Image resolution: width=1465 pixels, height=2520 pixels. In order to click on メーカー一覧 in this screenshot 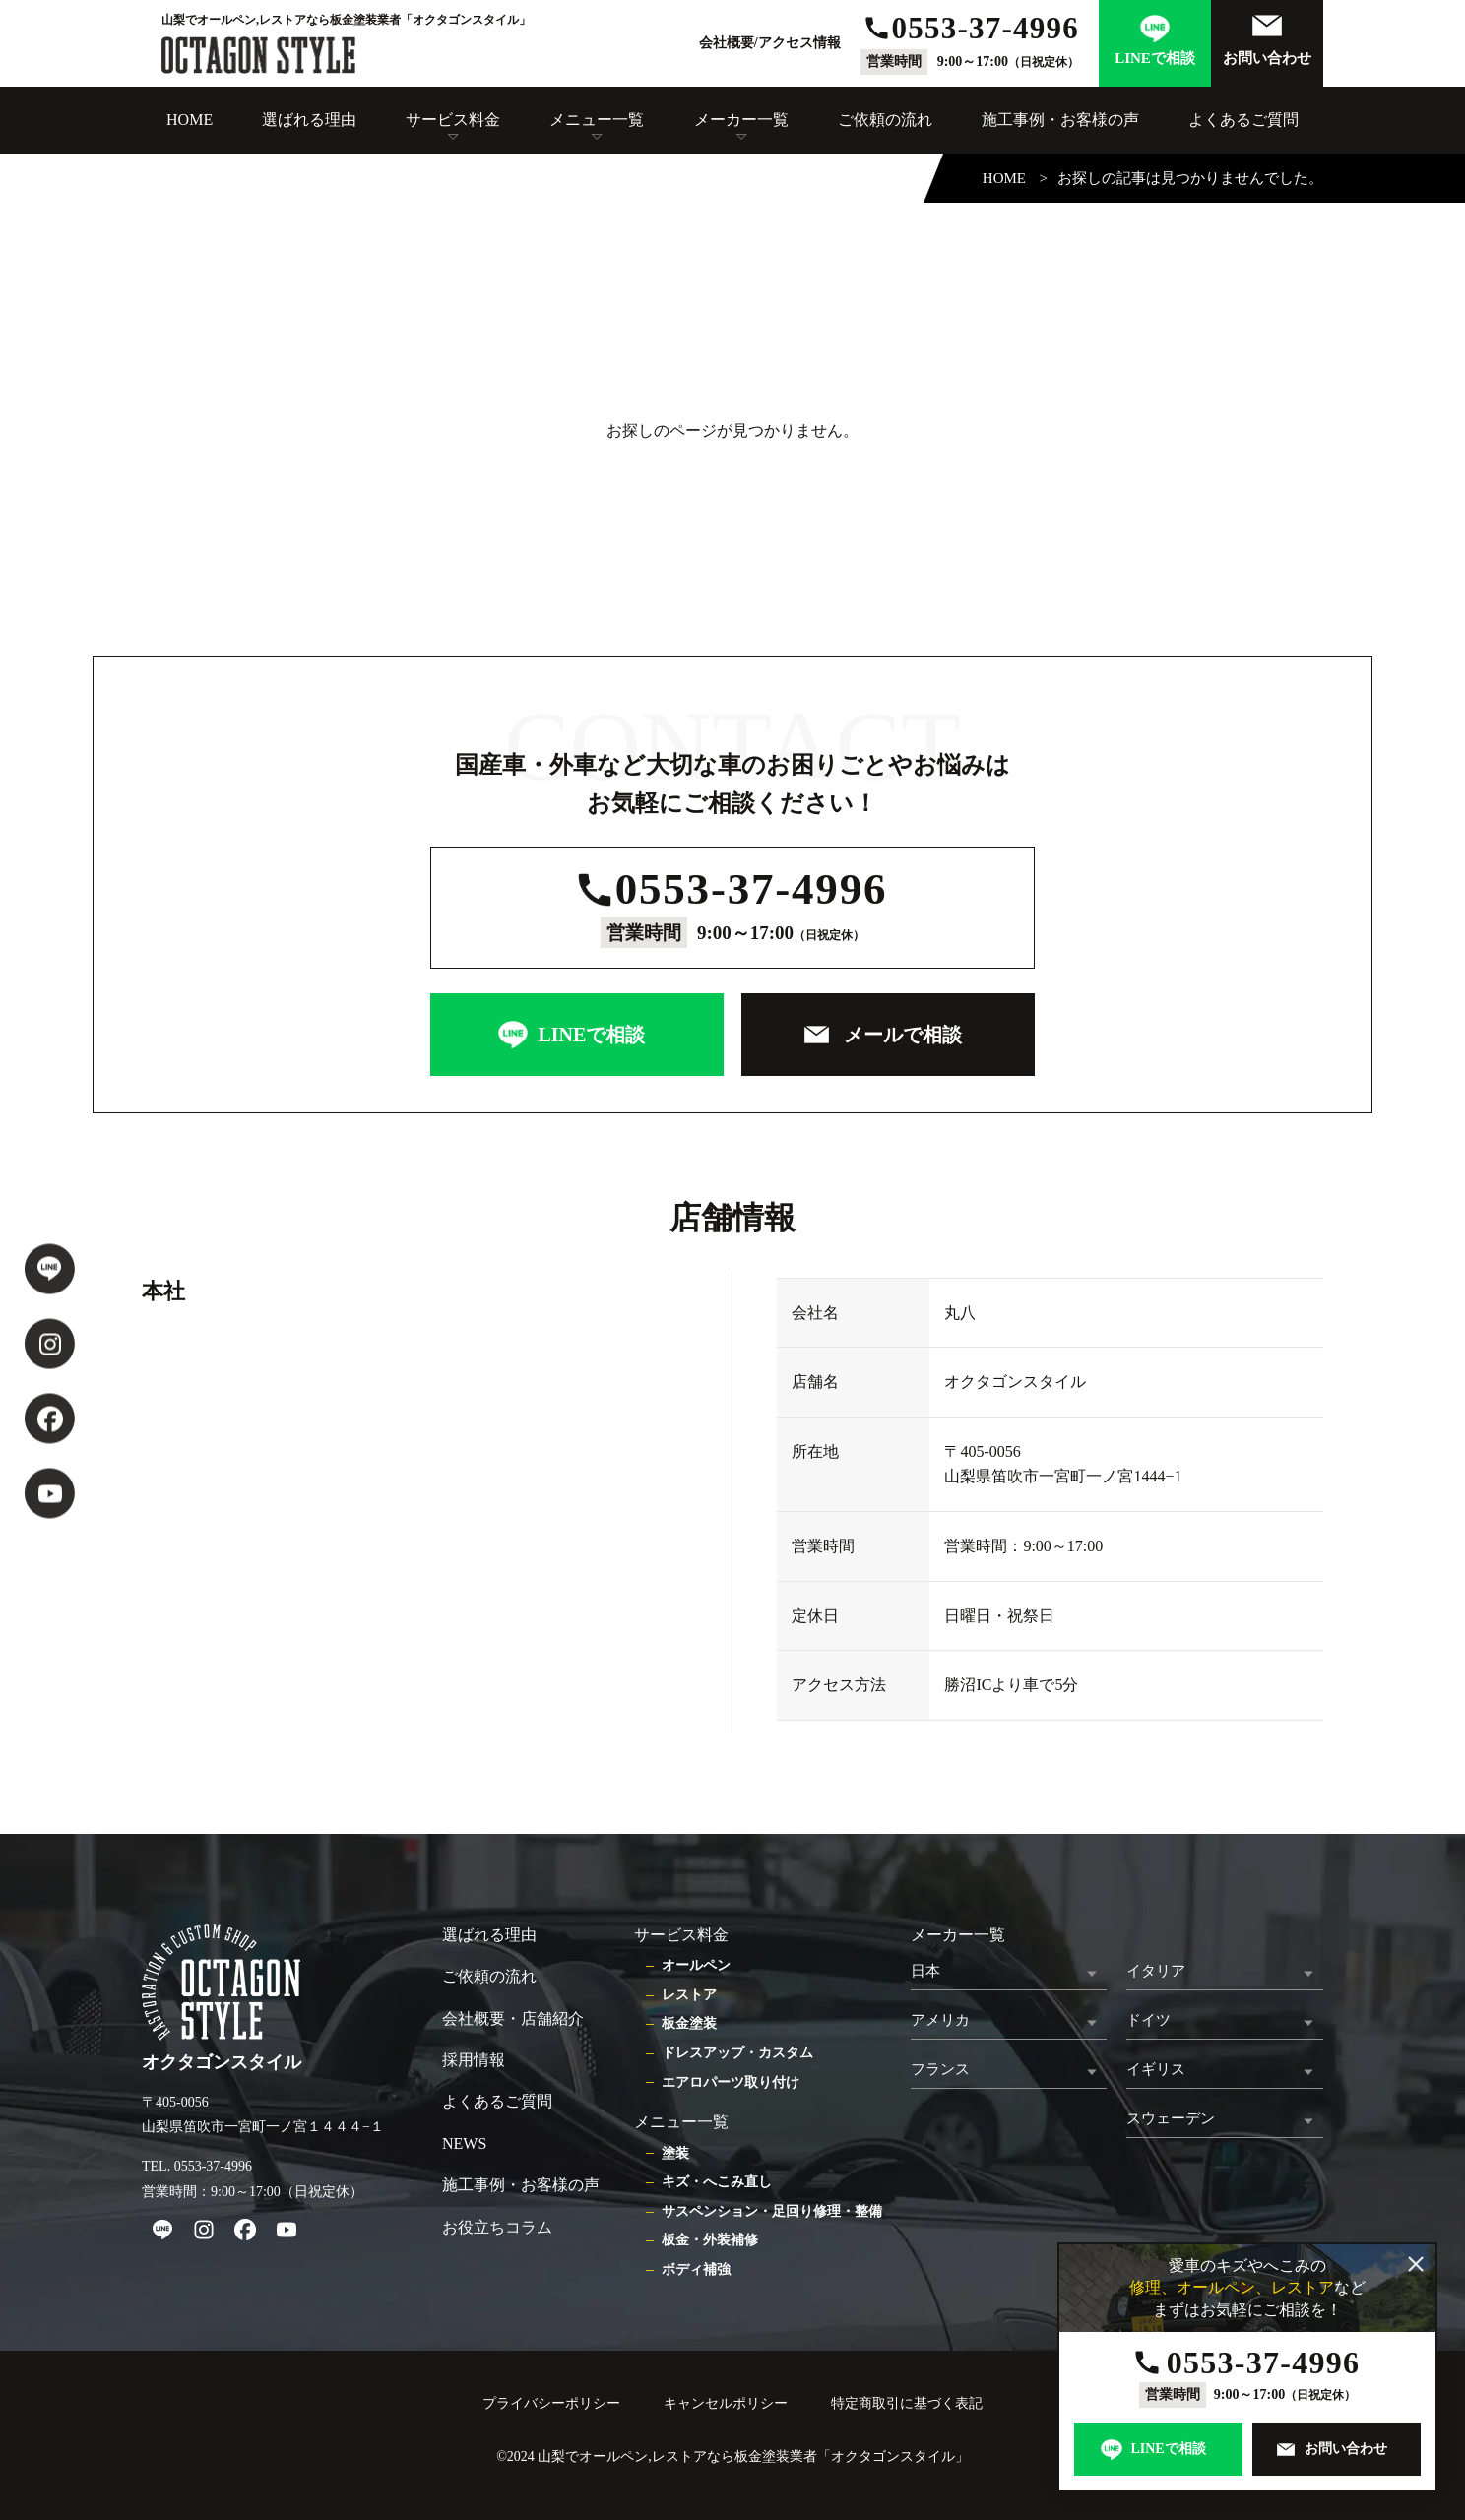, I will do `click(741, 119)`.